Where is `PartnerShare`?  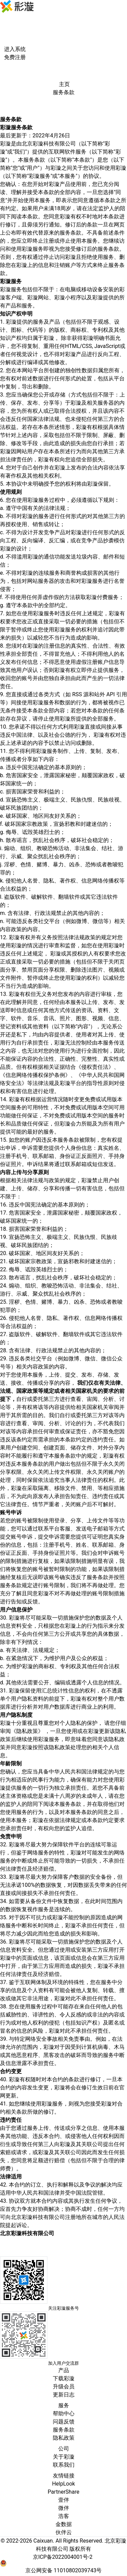
PartnerShare is located at coordinates (63, 2492).